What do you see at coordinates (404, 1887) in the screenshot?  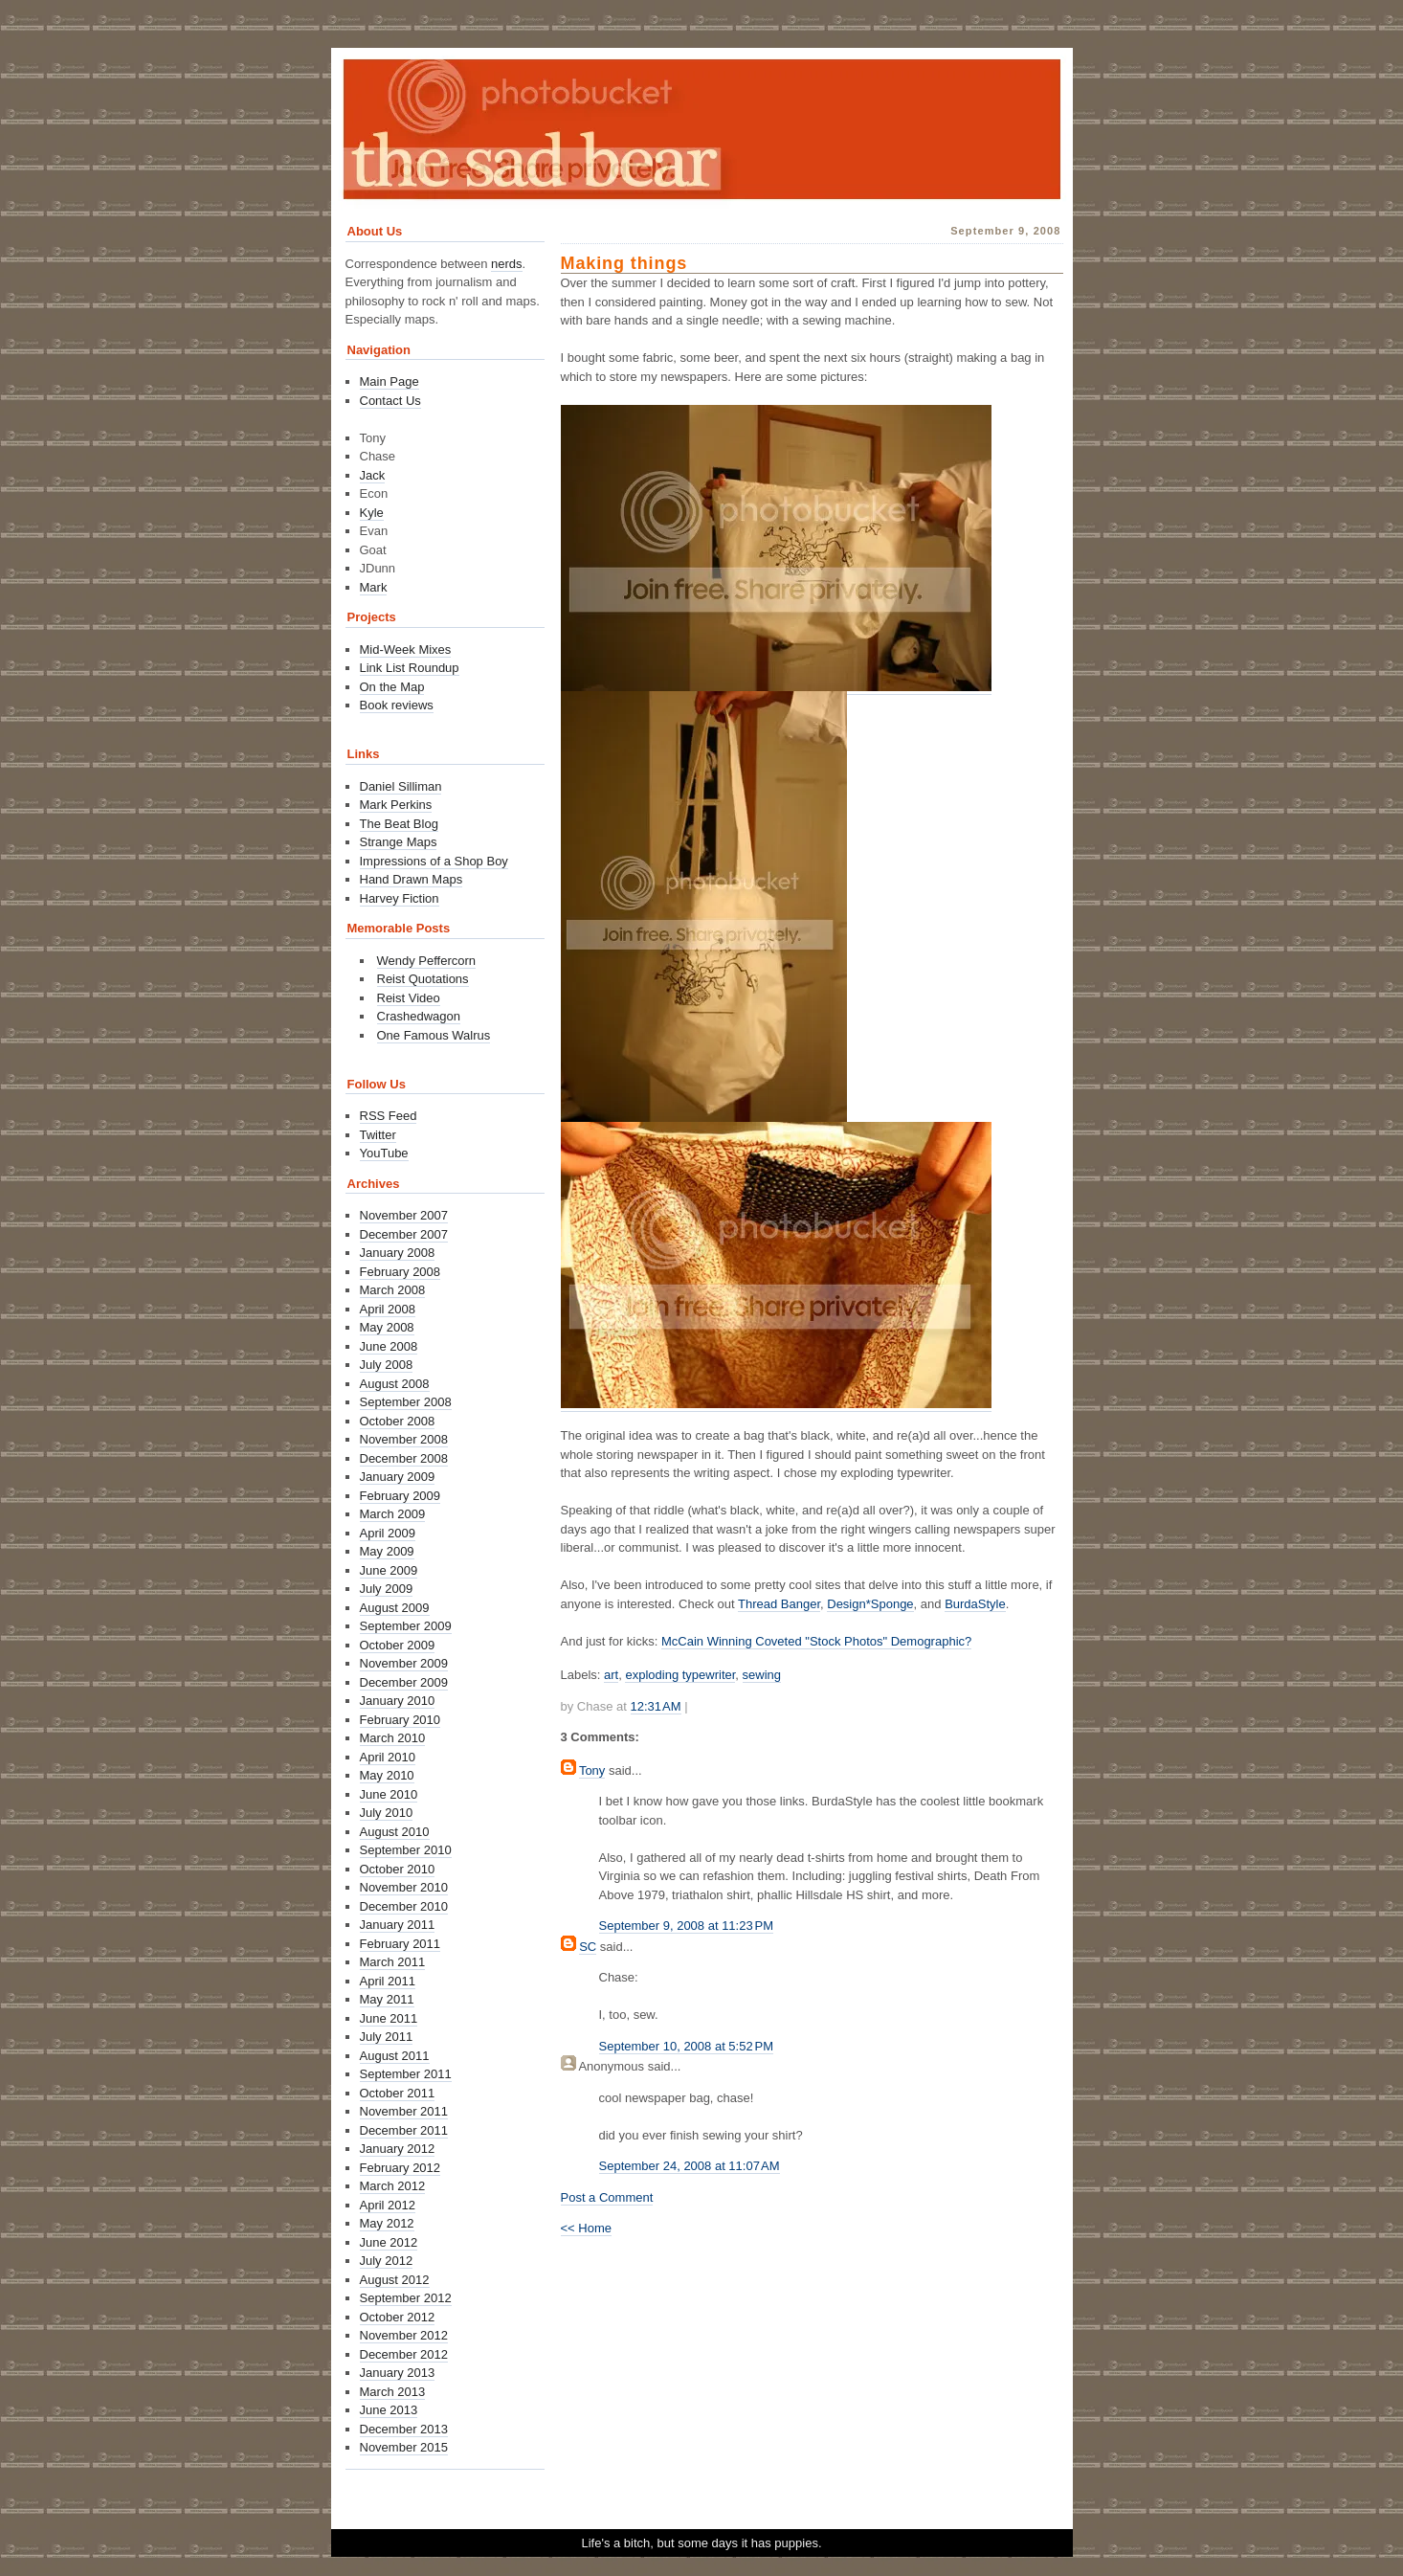 I see `November 2010` at bounding box center [404, 1887].